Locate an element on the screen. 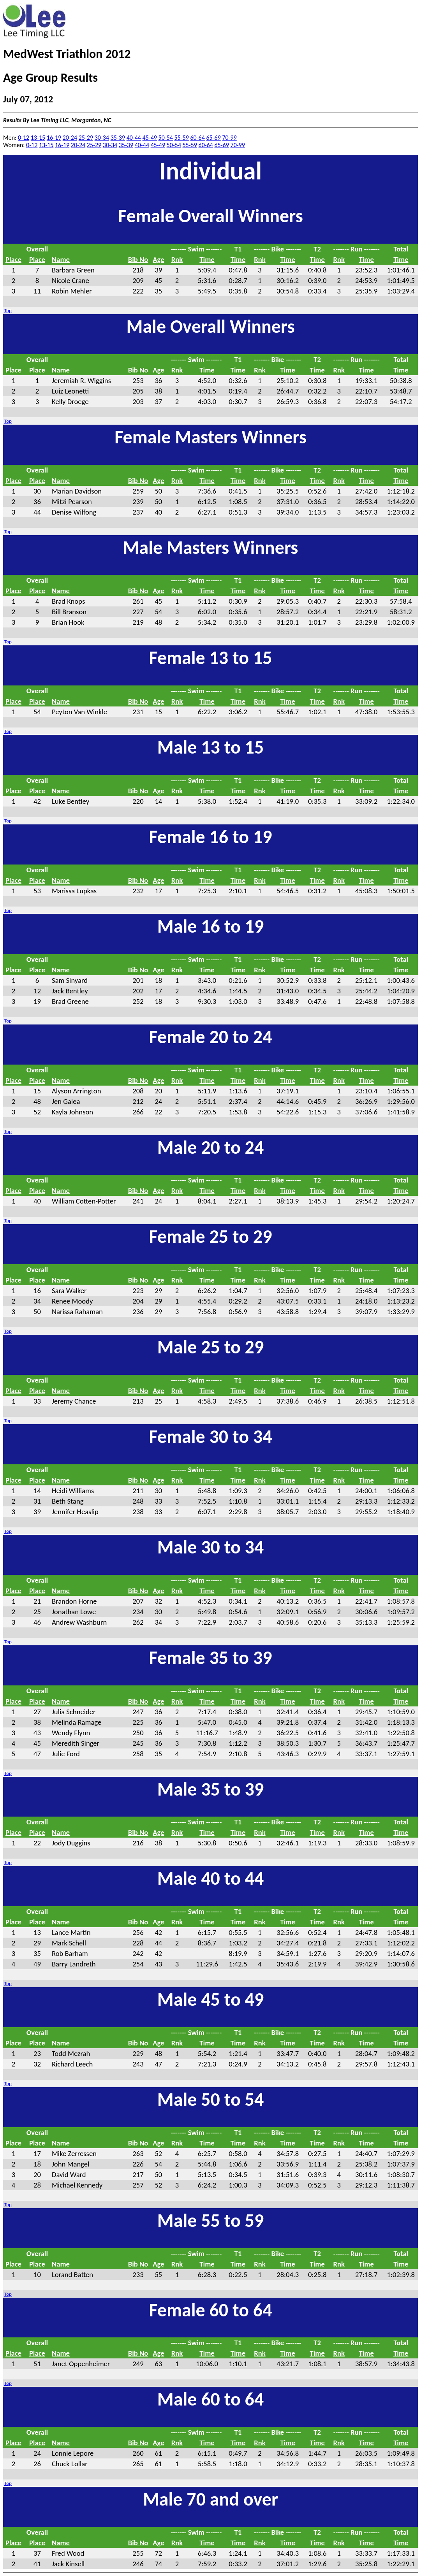 This screenshot has height=2576, width=421. 40-44 is located at coordinates (134, 137).